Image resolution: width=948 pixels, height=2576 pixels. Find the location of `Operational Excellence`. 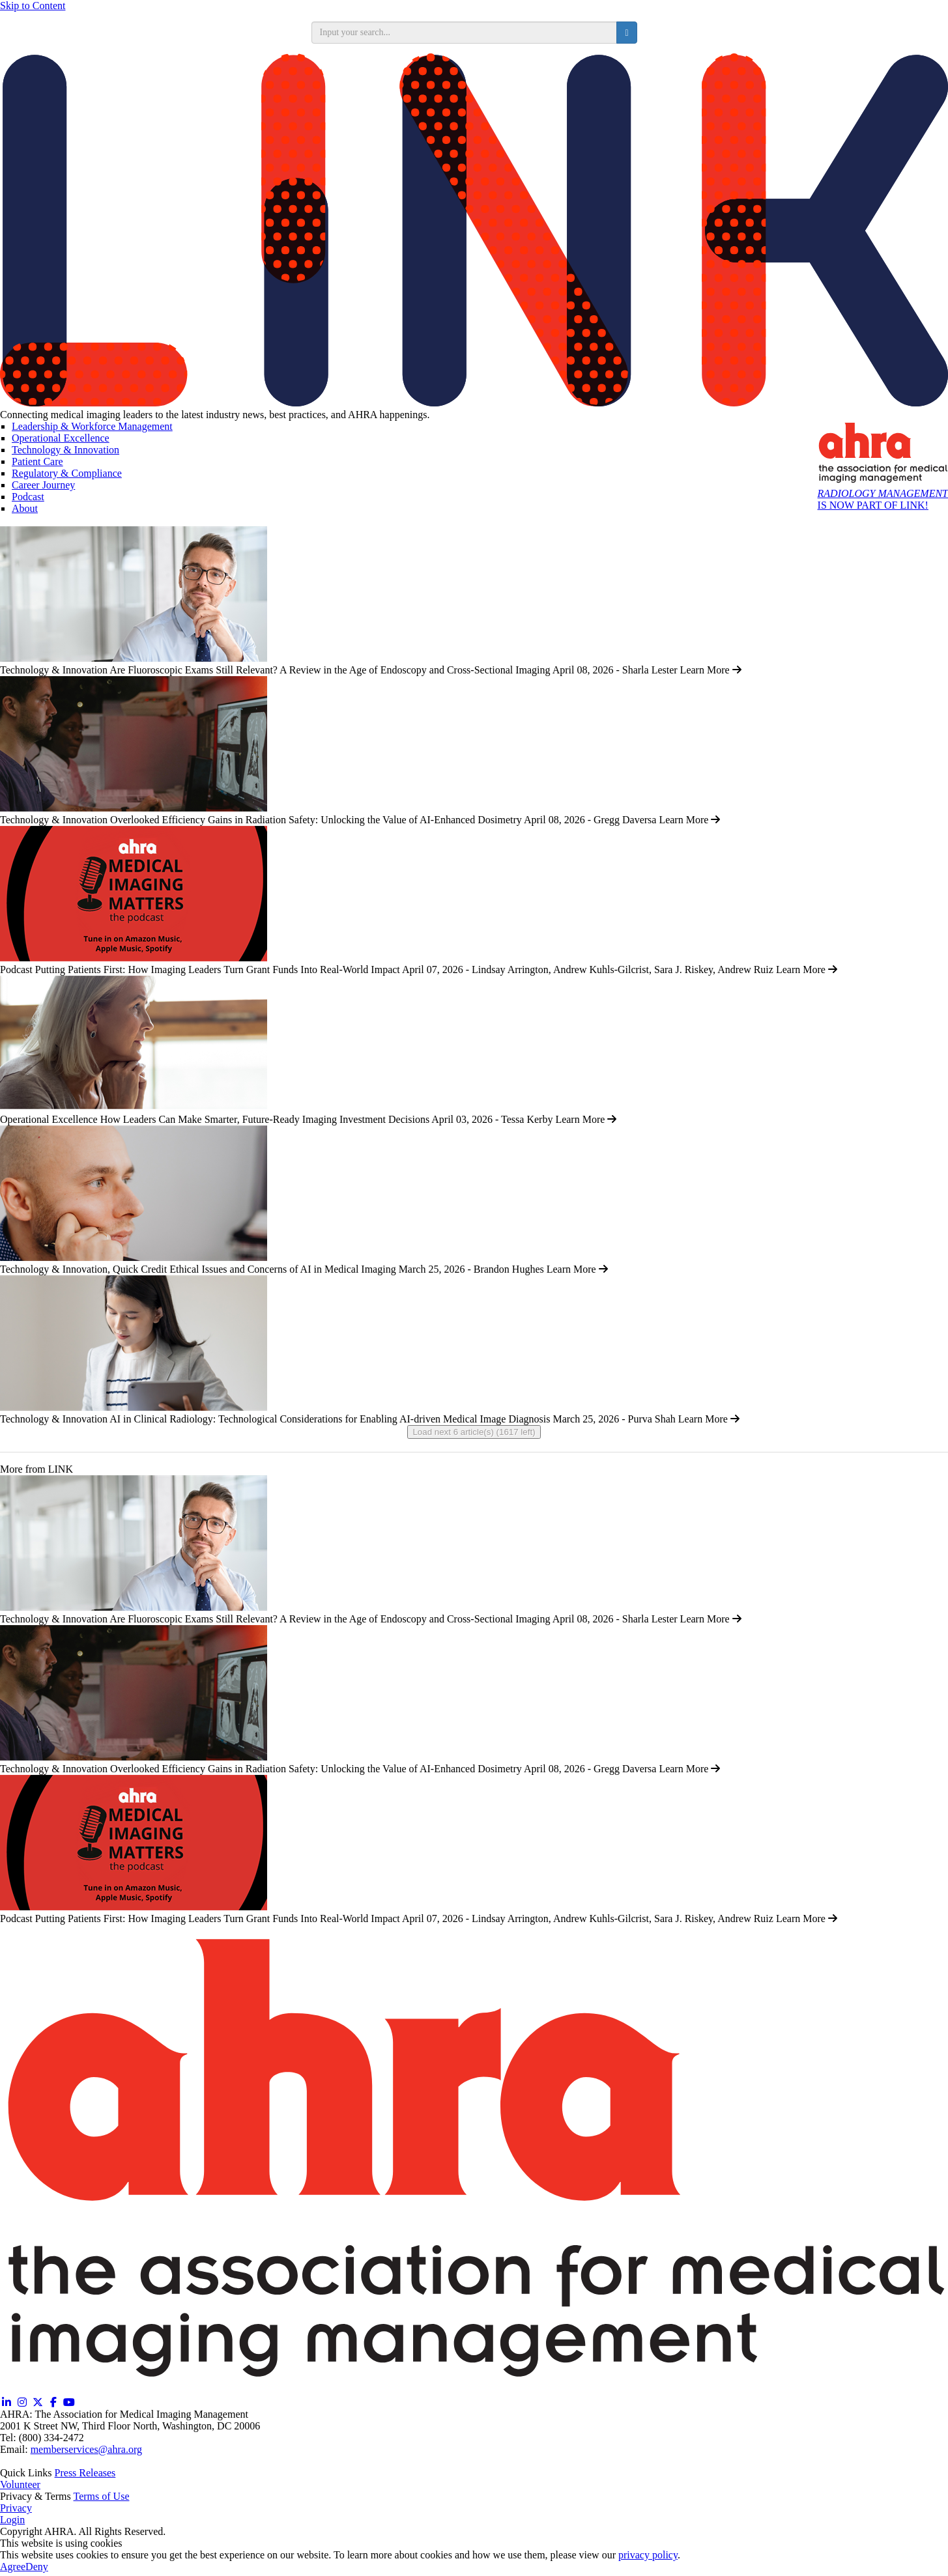

Operational Excellence is located at coordinates (60, 438).